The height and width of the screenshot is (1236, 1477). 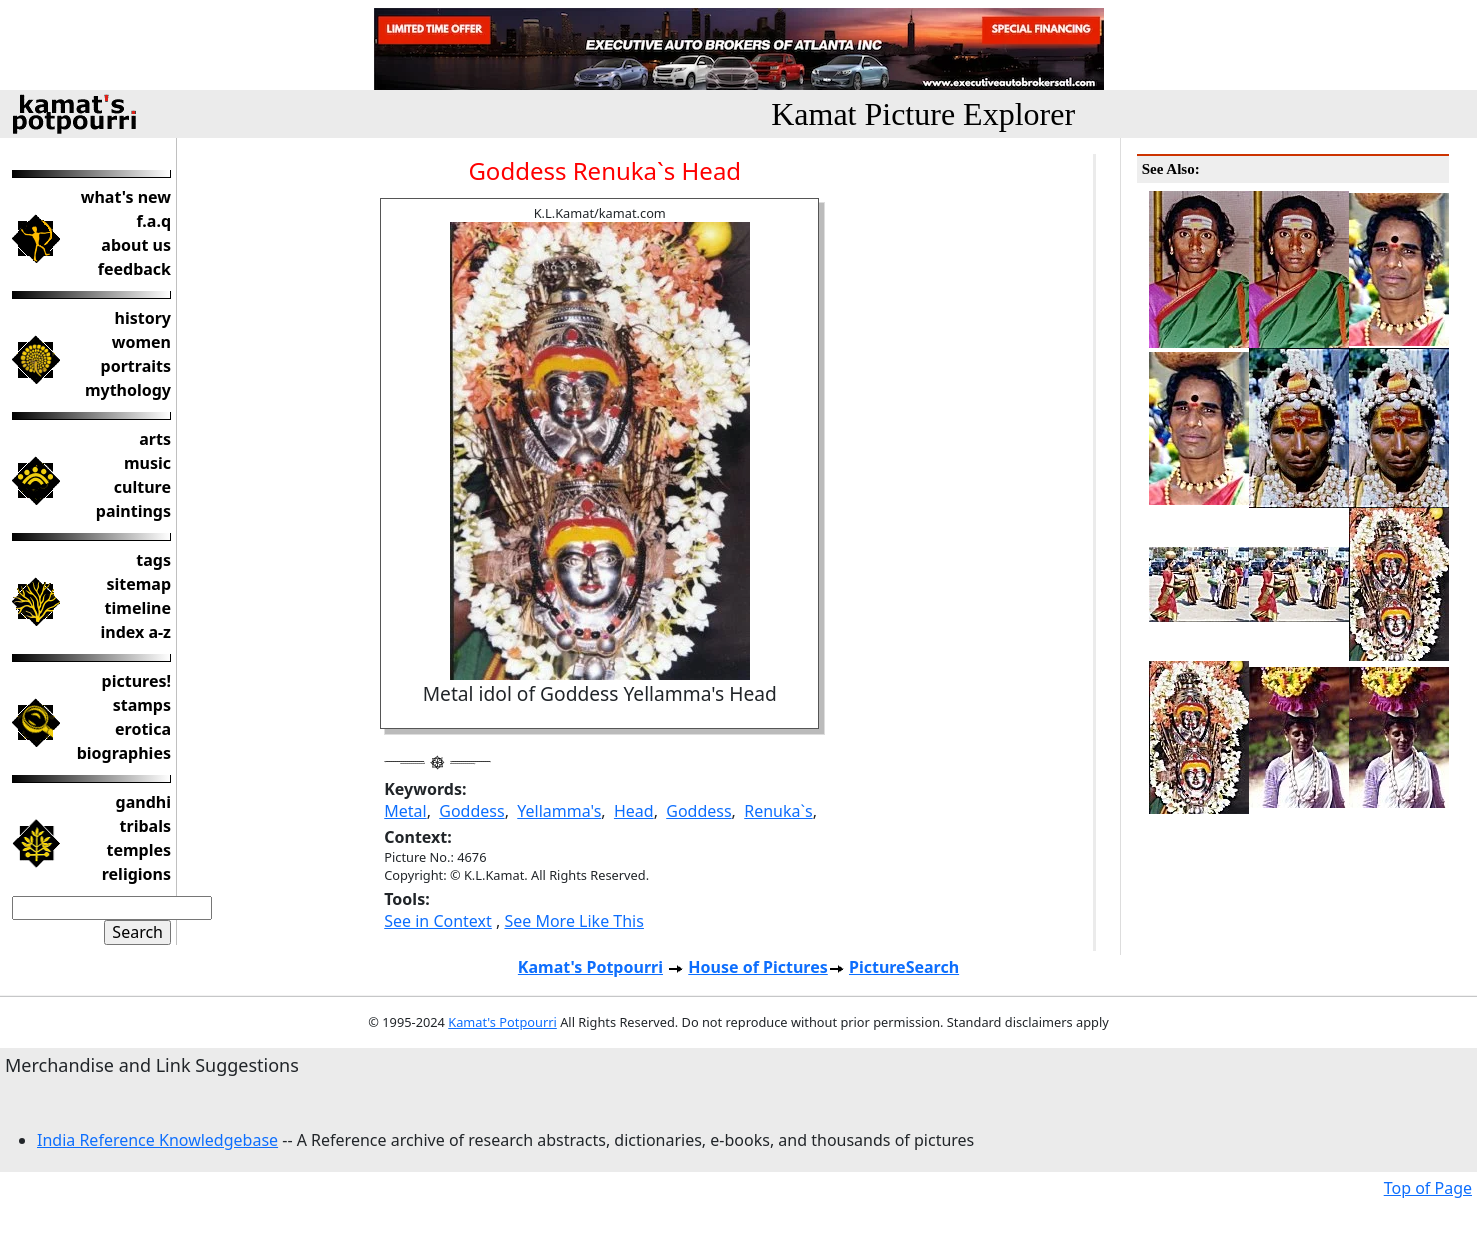 I want to click on temples, so click(x=138, y=850).